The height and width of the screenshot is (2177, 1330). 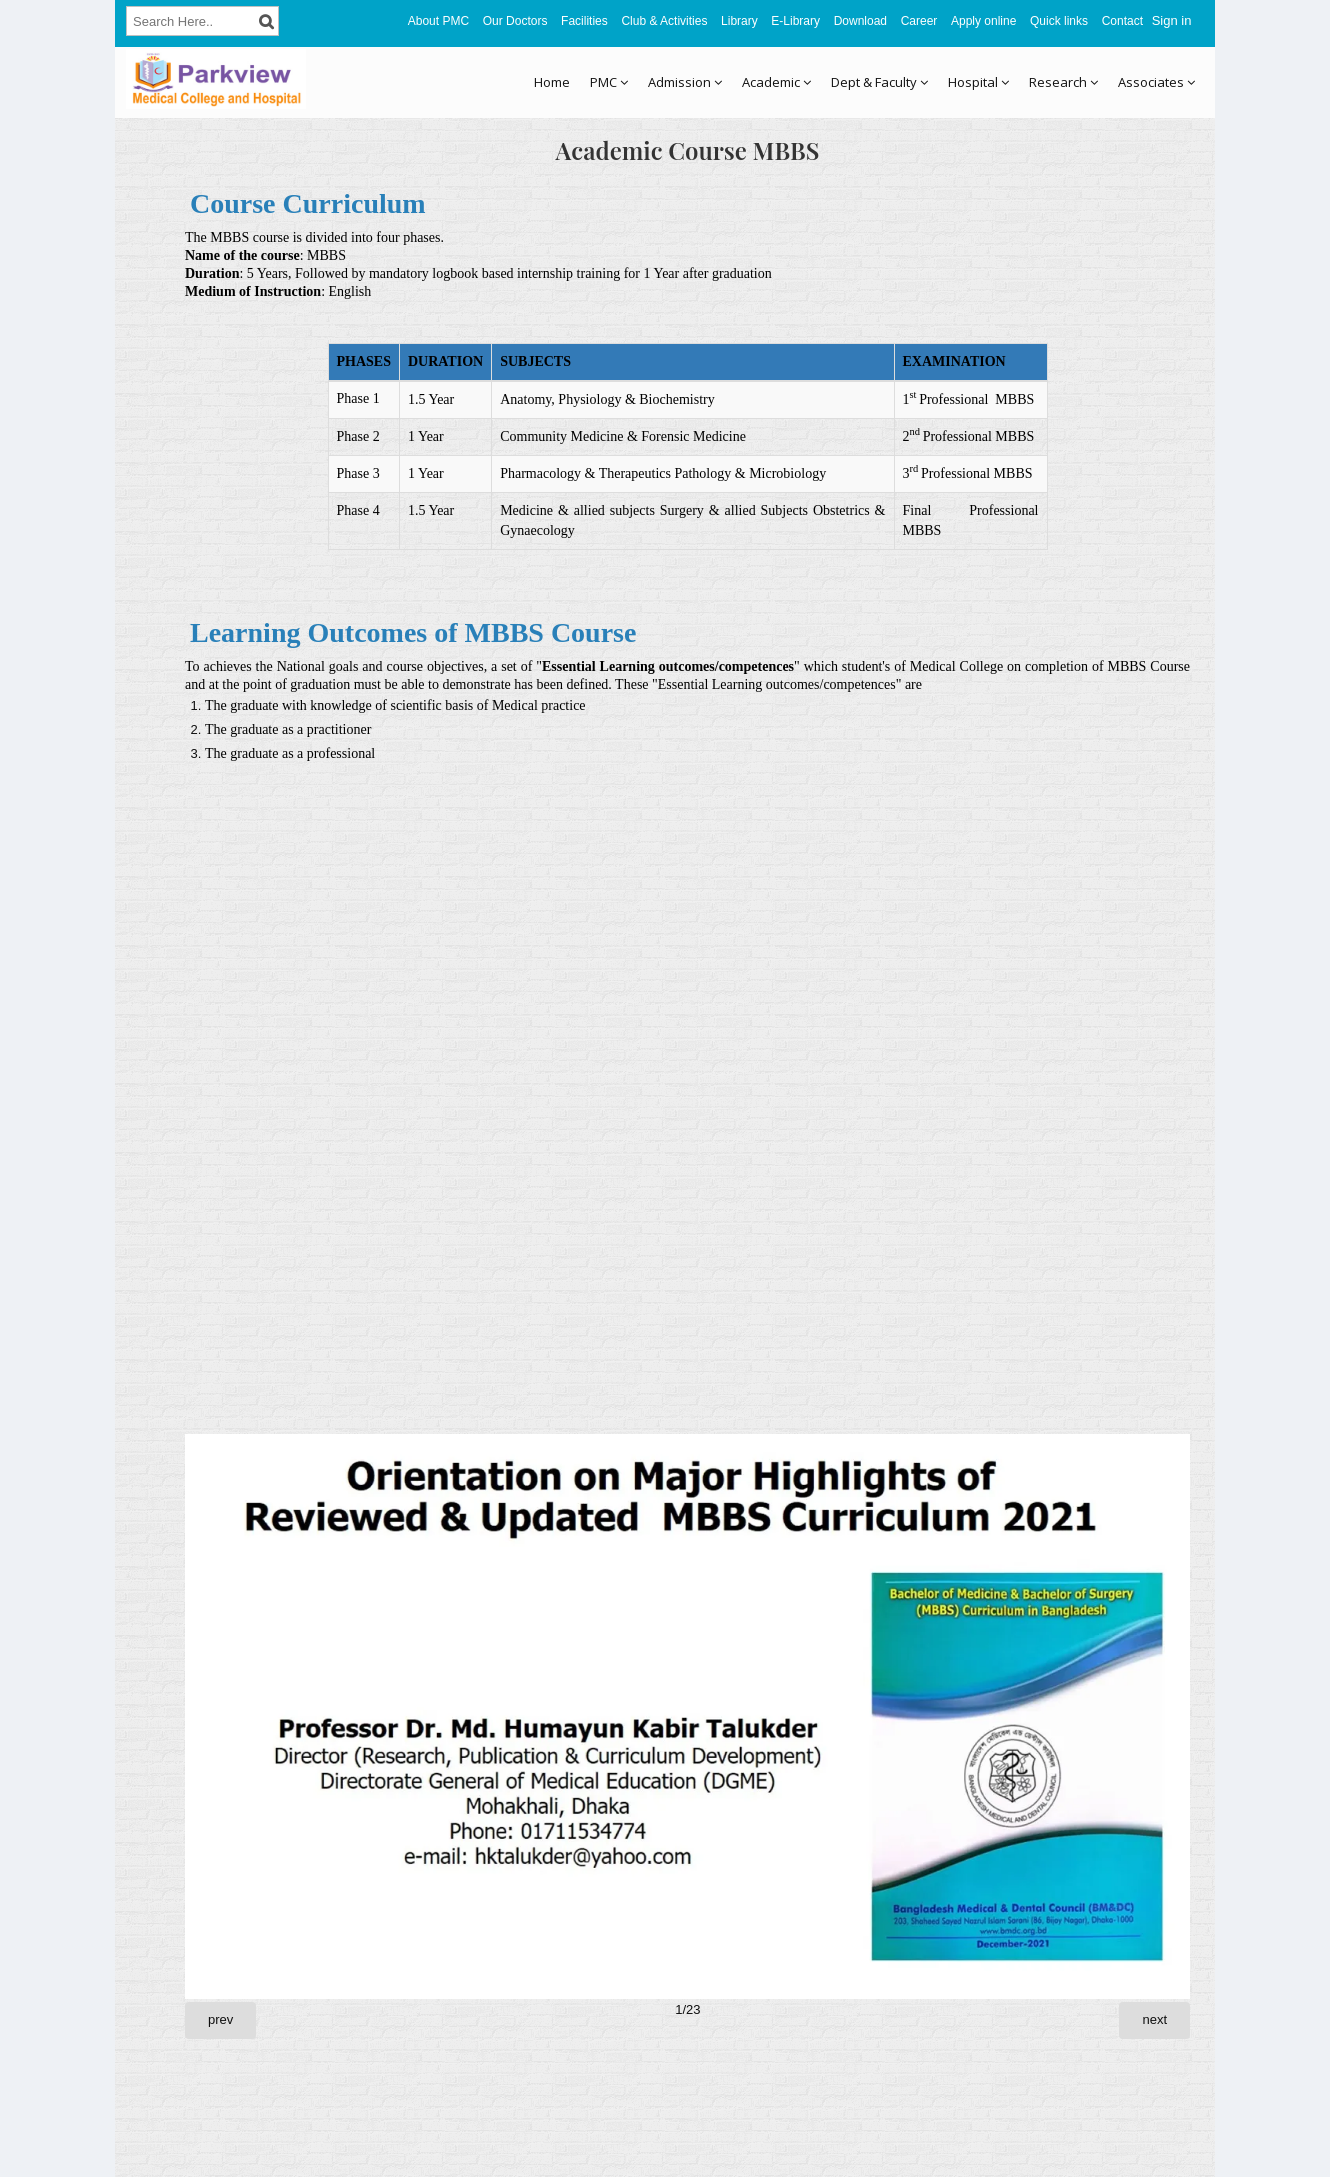 What do you see at coordinates (438, 21) in the screenshot?
I see `About PMC` at bounding box center [438, 21].